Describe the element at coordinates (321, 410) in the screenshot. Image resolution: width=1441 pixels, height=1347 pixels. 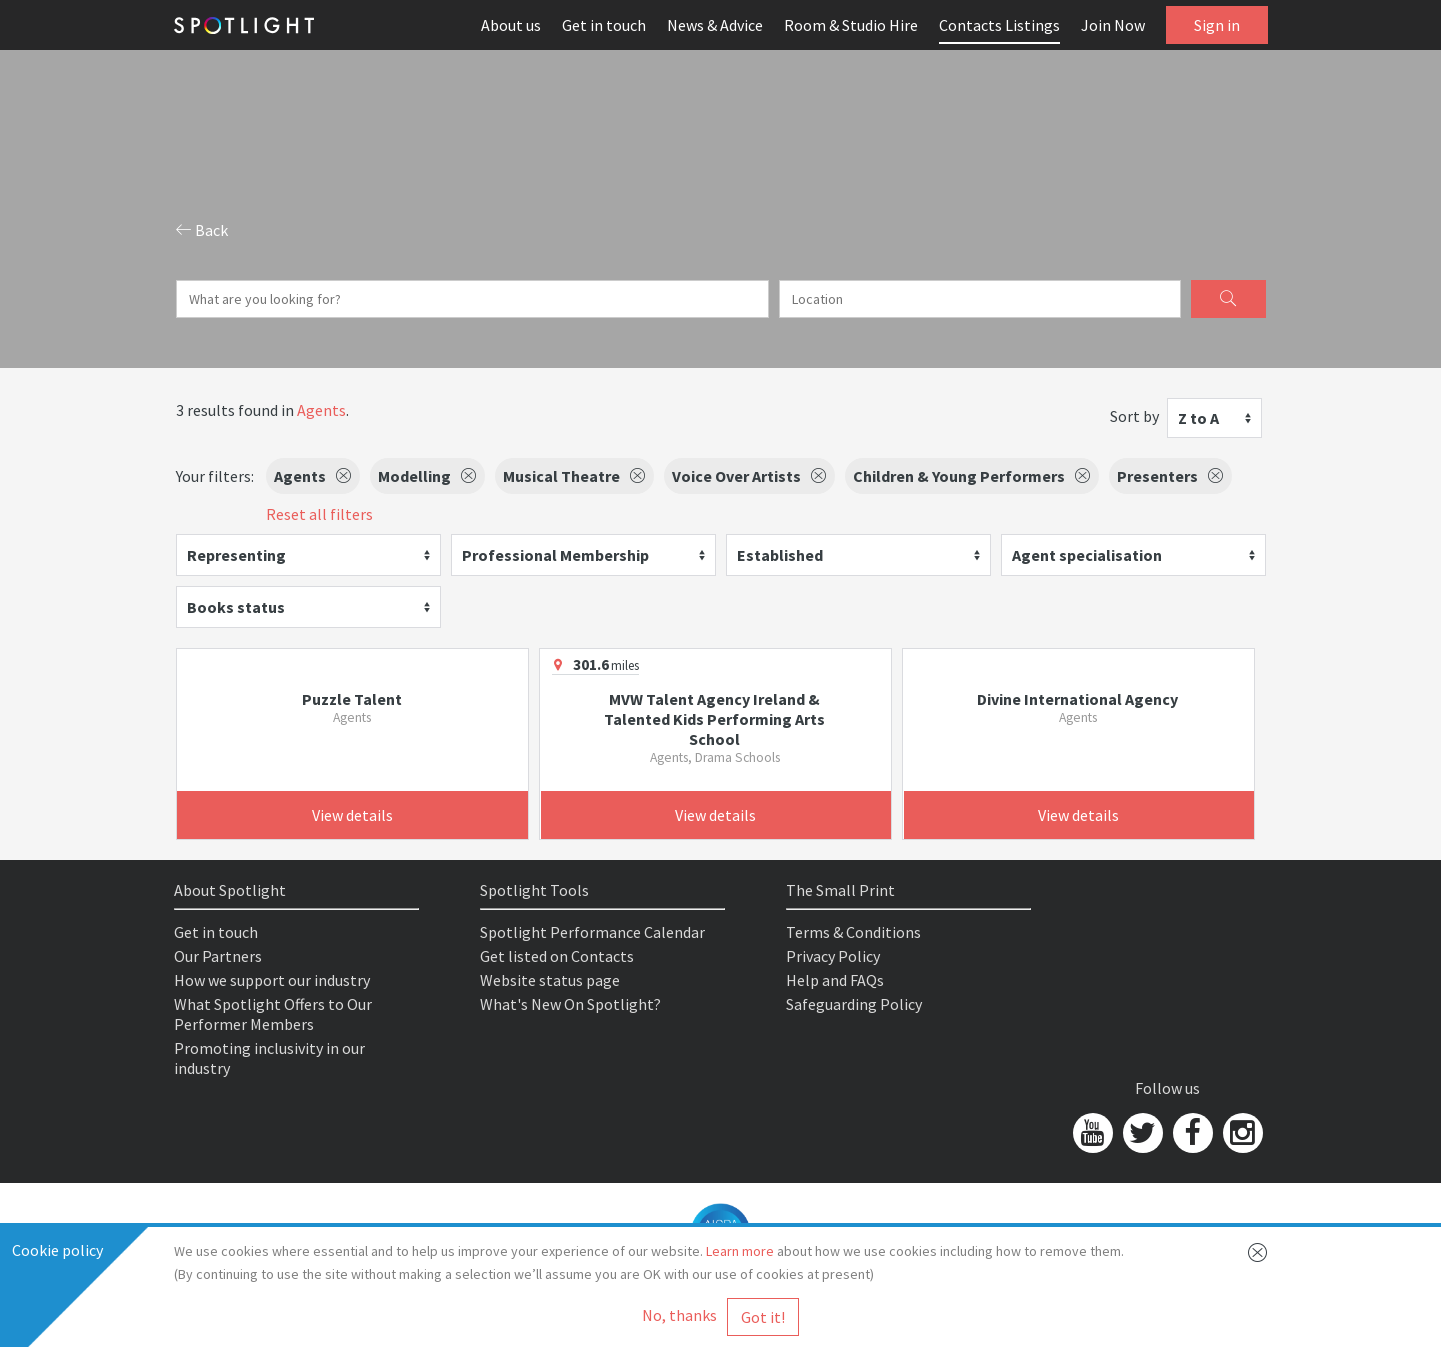
I see `Agents` at that location.